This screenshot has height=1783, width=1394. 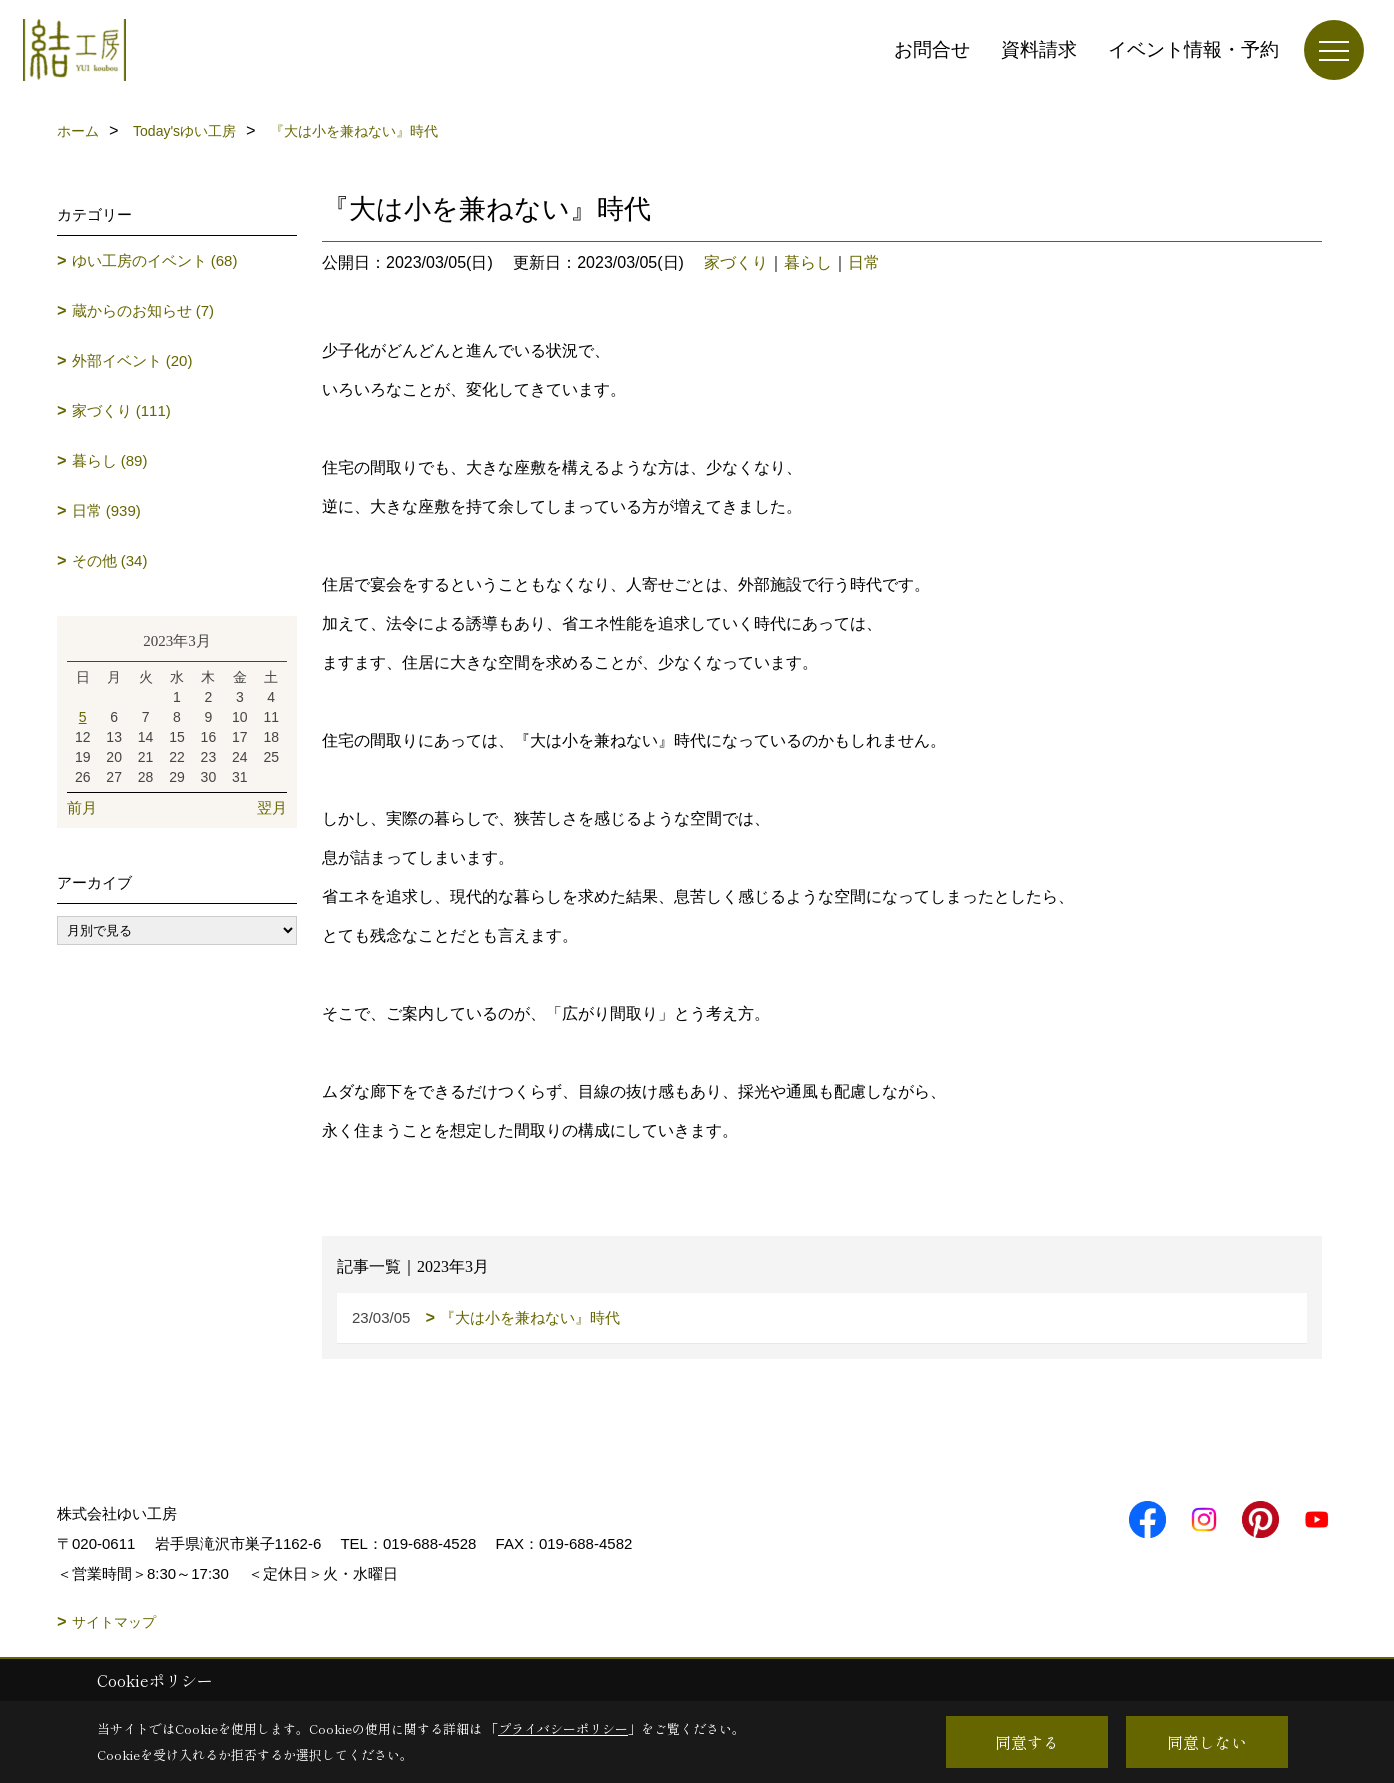 I want to click on 暮らし (89), so click(x=110, y=460).